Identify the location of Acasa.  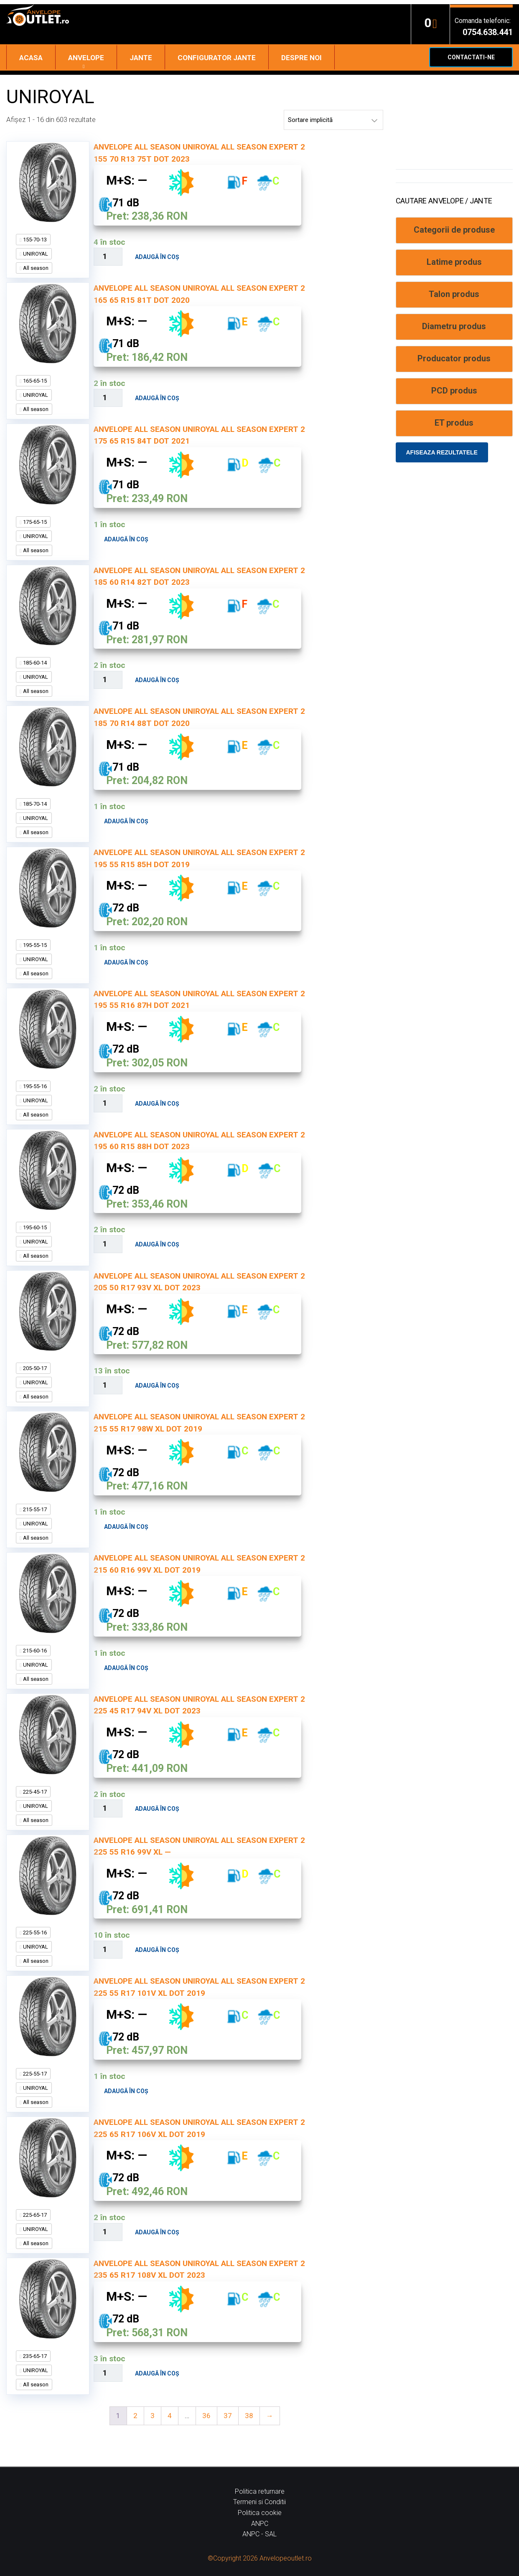
(31, 57).